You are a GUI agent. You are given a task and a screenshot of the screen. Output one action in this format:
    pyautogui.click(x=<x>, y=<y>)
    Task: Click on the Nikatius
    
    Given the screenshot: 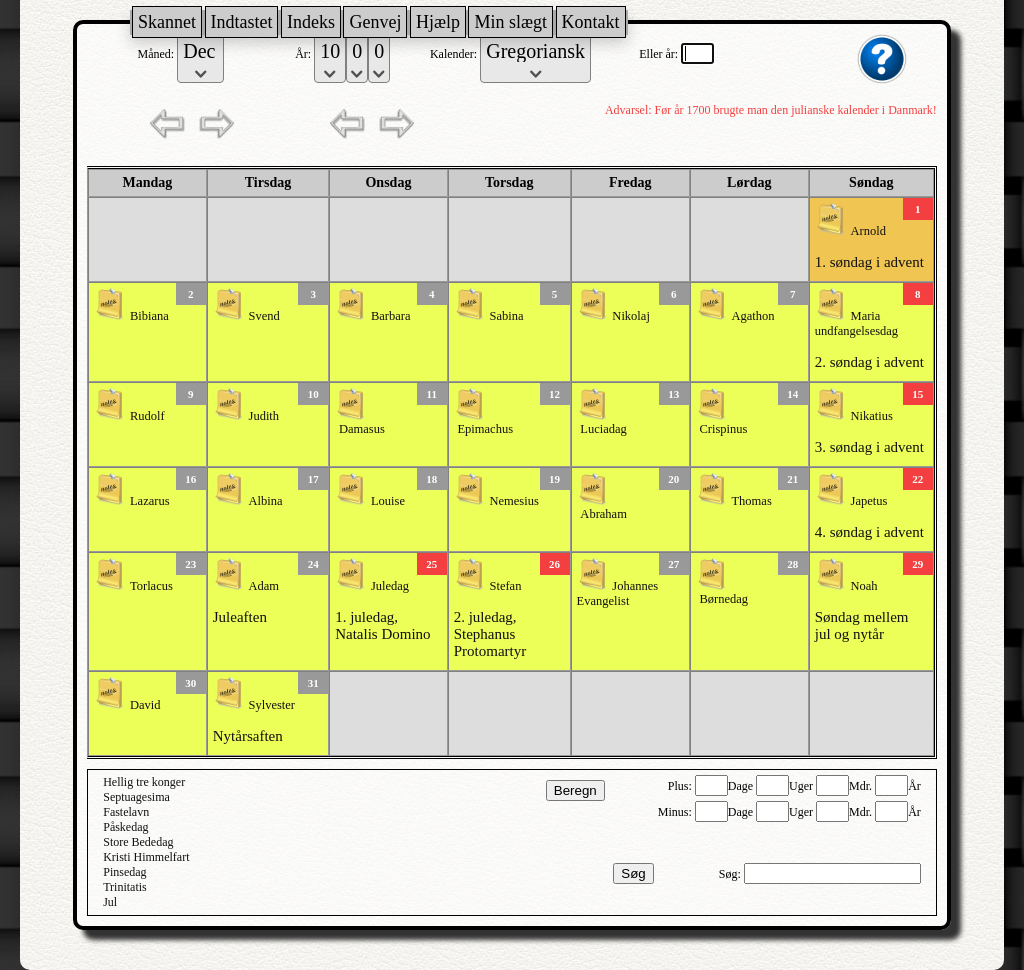 What is the action you would take?
    pyautogui.click(x=872, y=416)
    